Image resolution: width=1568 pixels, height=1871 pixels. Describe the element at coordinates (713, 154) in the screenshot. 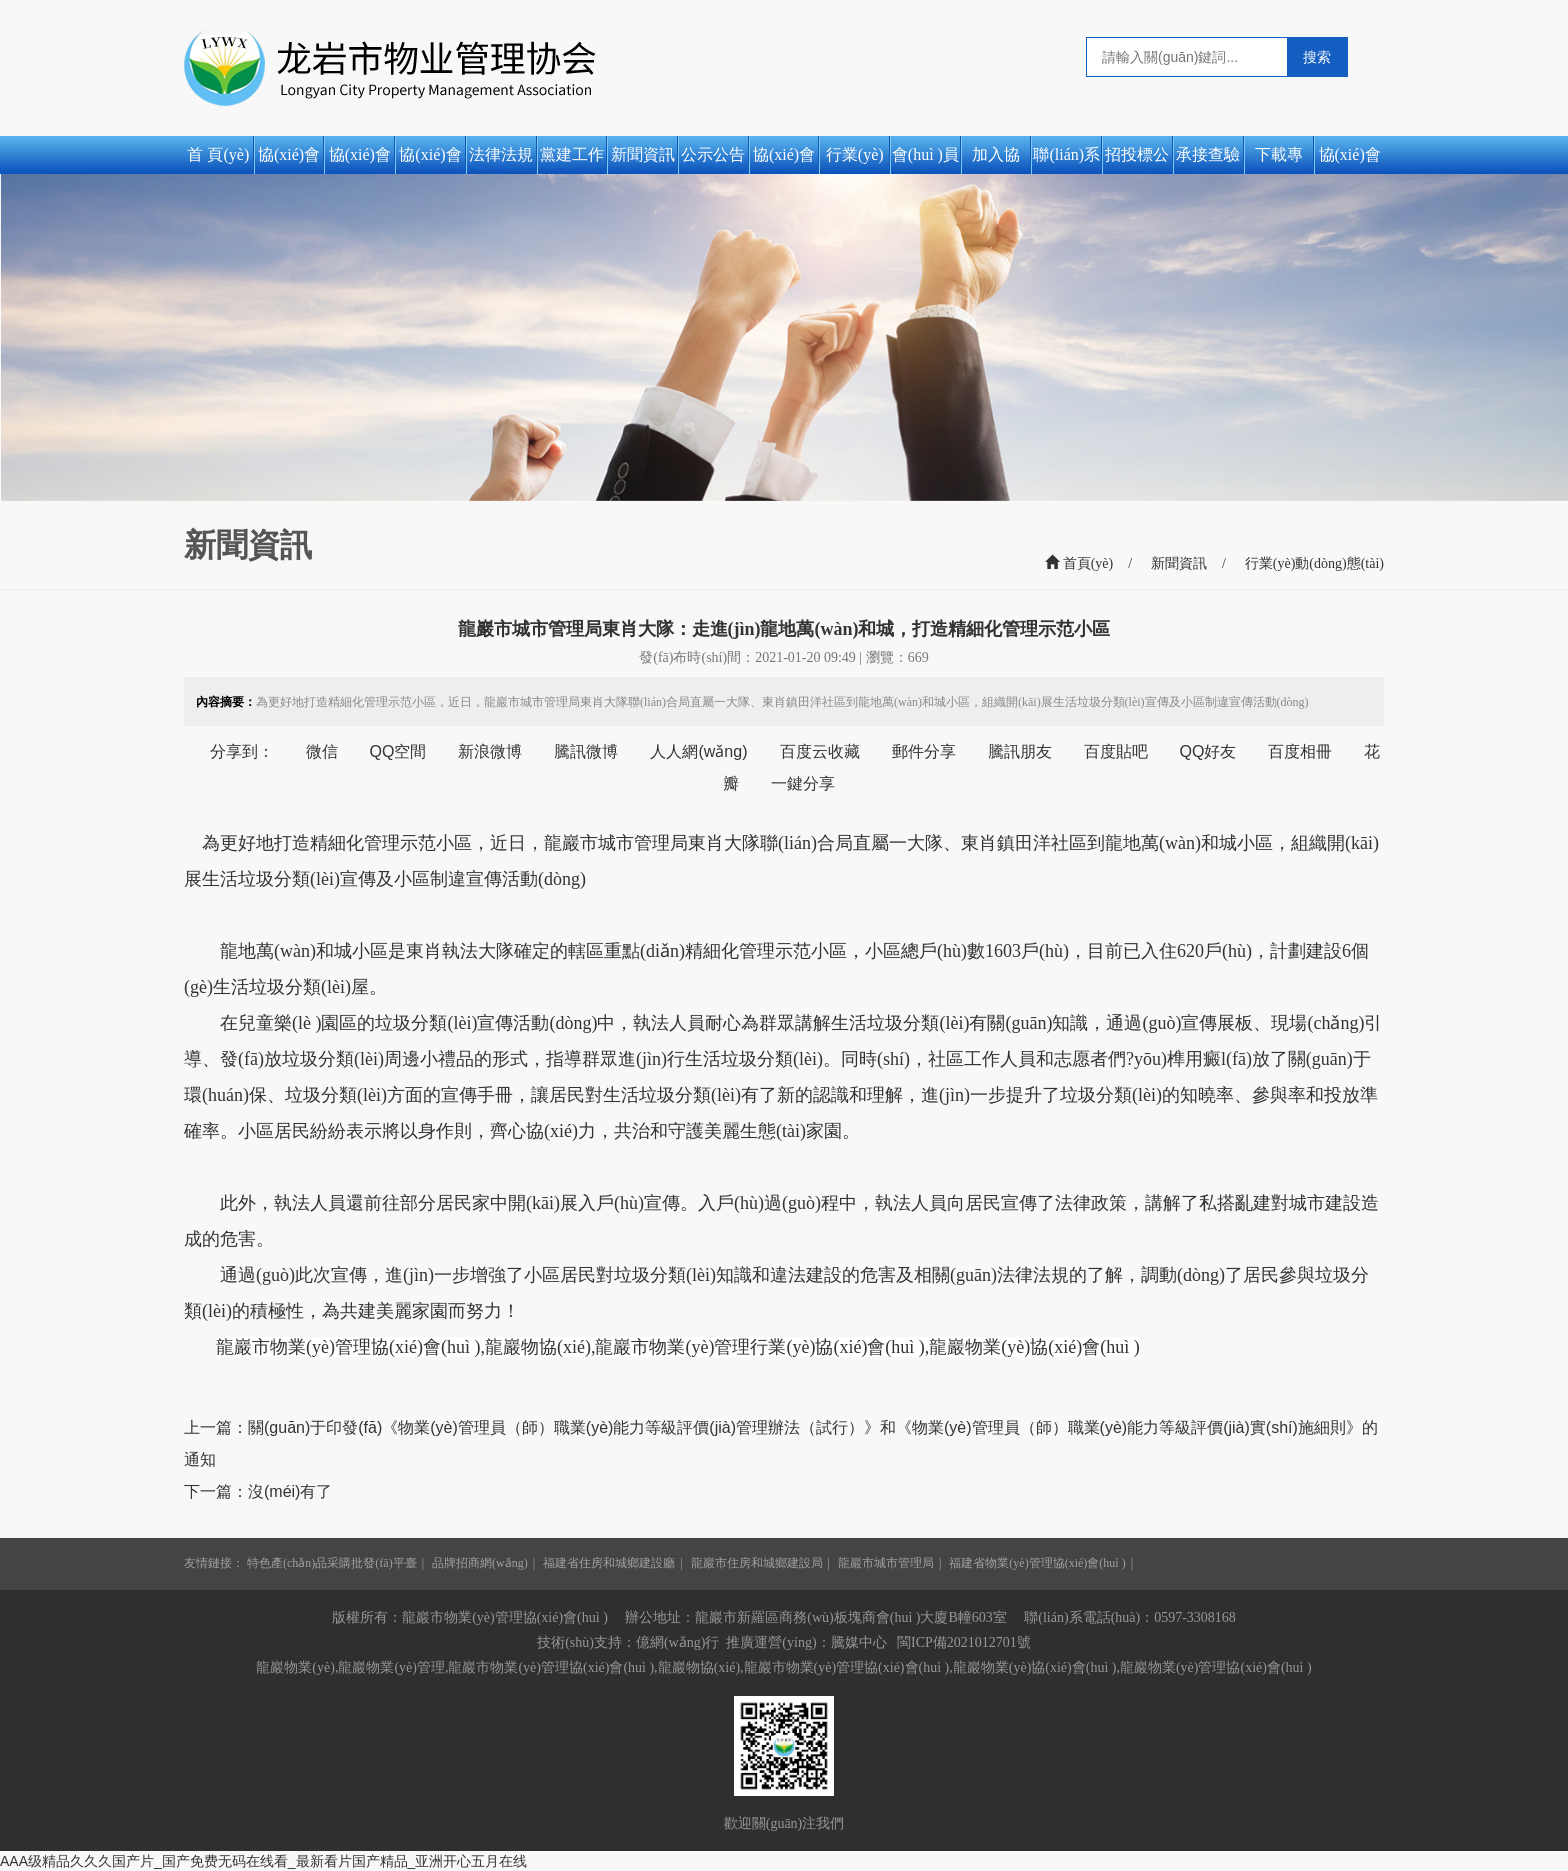

I see `公示公告` at that location.